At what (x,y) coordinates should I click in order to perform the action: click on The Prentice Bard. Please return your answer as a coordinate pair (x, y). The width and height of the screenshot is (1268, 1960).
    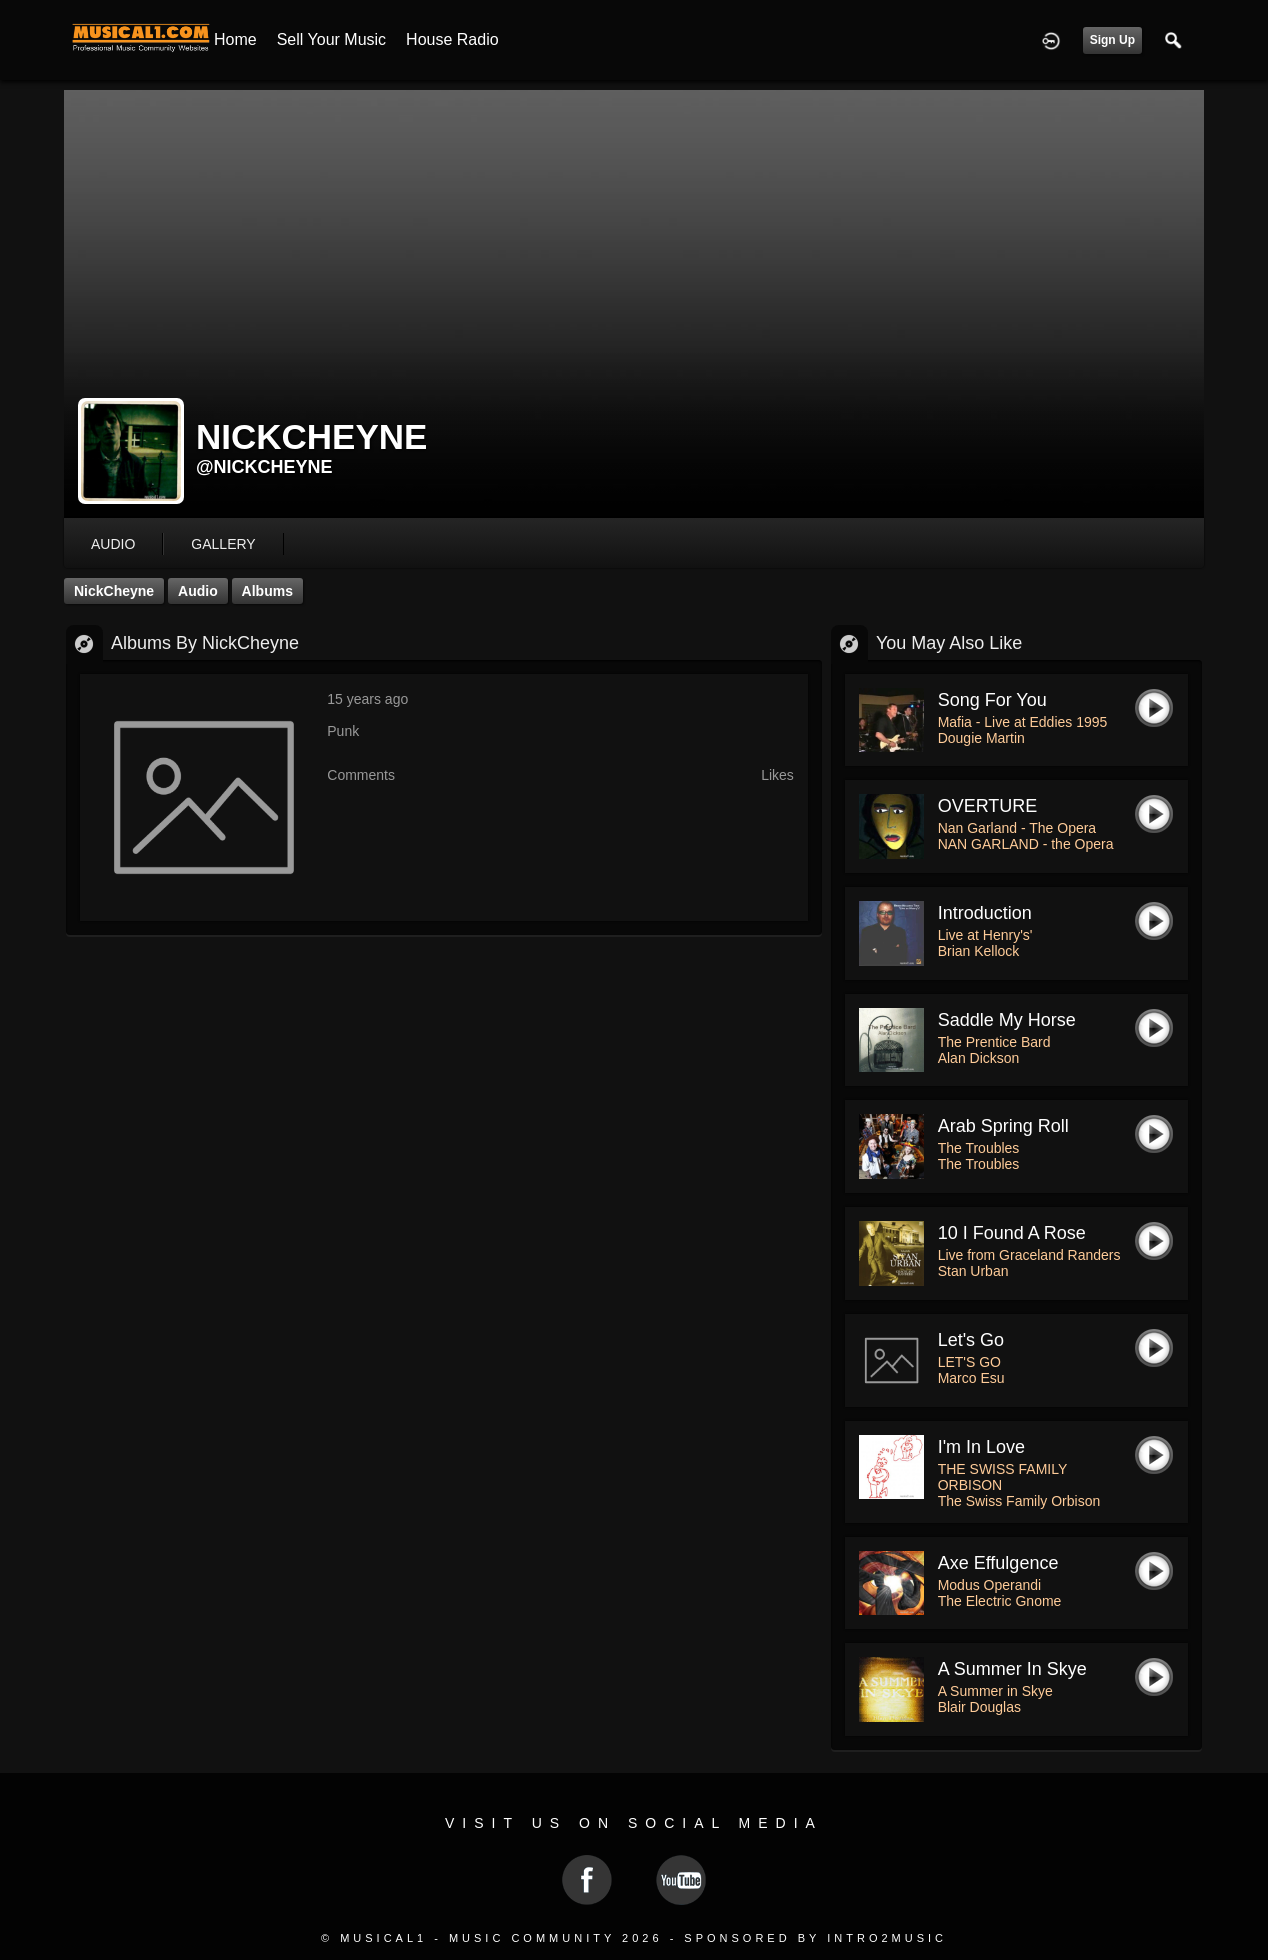
    Looking at the image, I should click on (994, 1042).